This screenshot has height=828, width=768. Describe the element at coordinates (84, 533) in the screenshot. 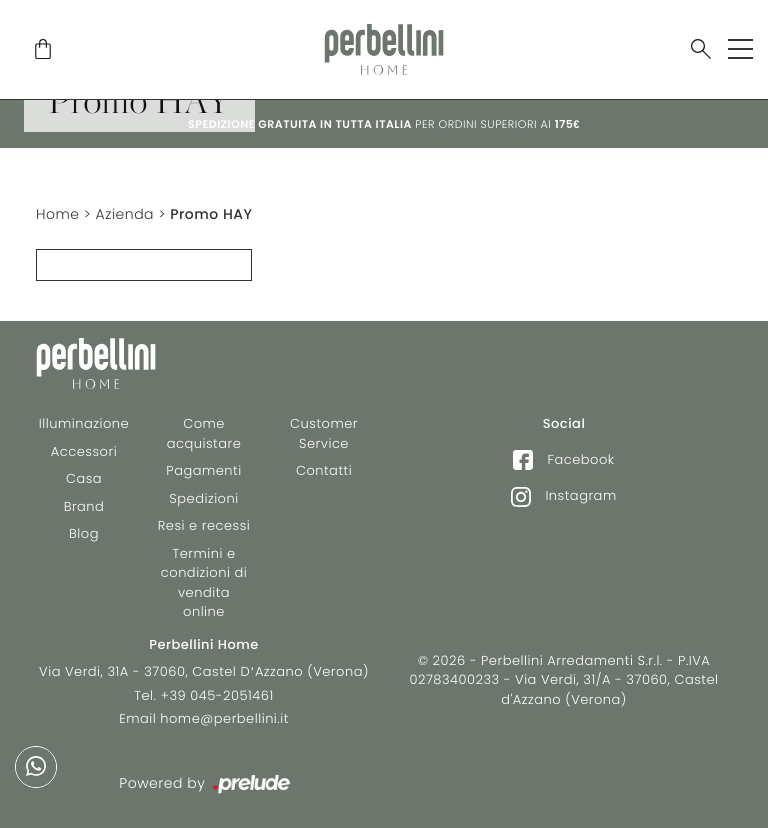

I see `Blog` at that location.